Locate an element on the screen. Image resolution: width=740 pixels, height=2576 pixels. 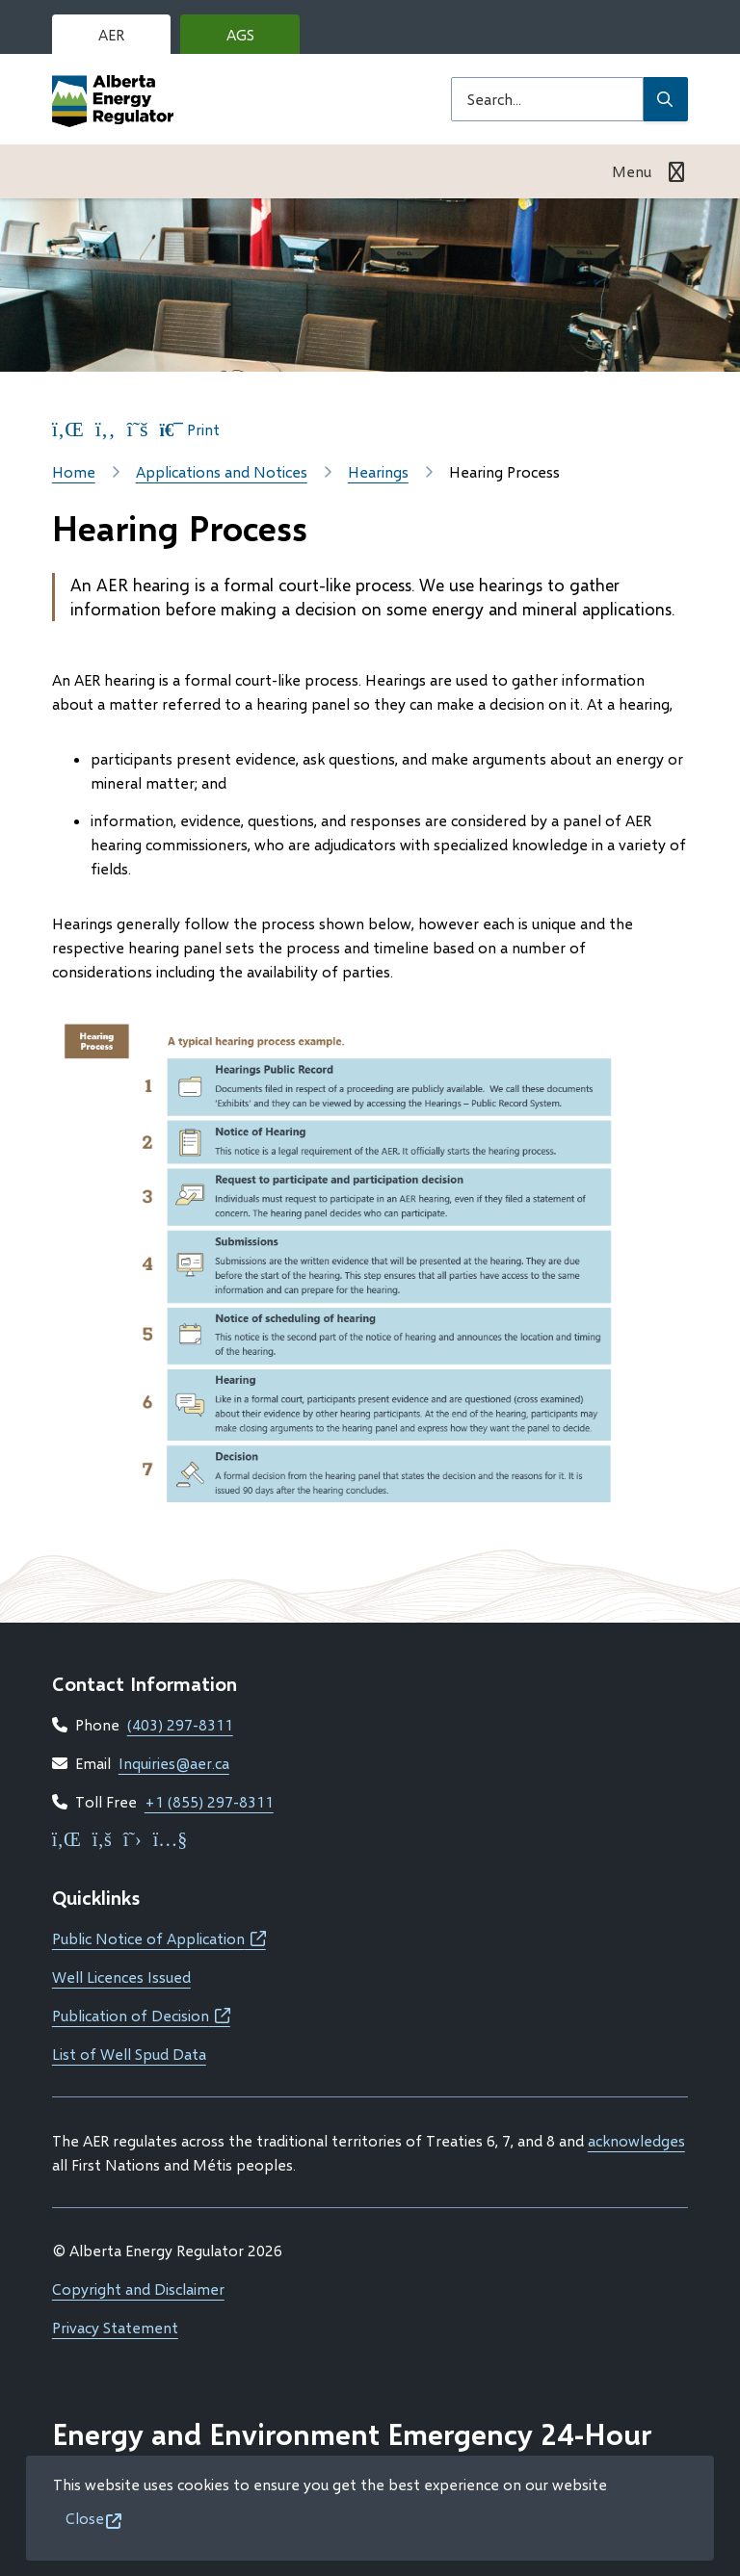
+1 (855) 297-8311 is located at coordinates (209, 1801).